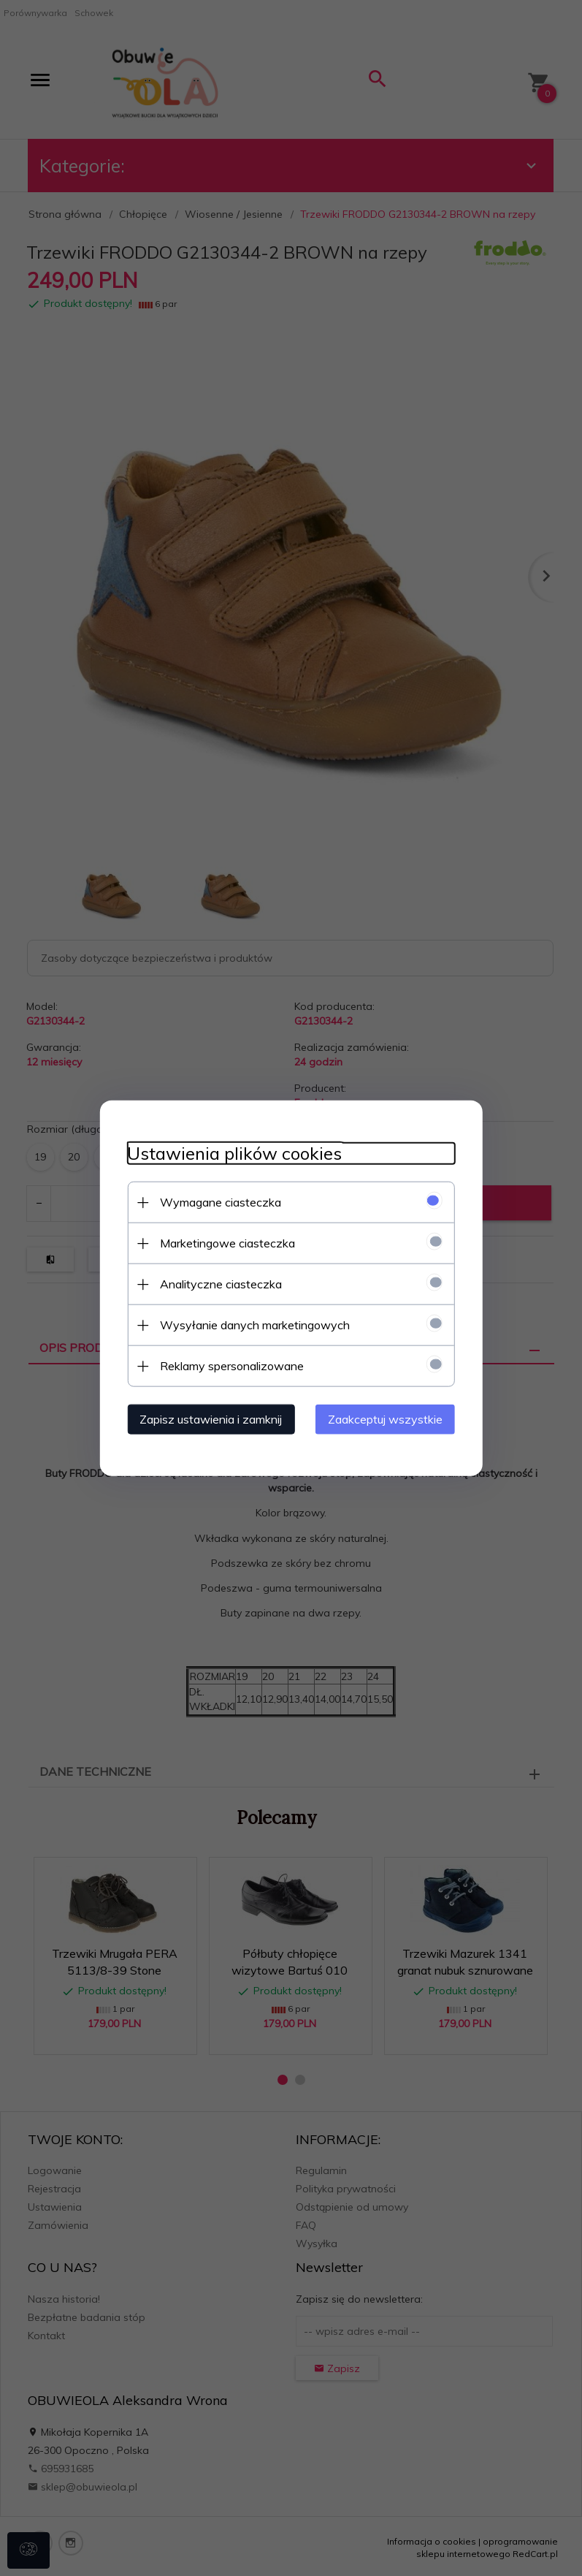 This screenshot has height=2576, width=582. I want to click on Wymagane ciasteczka, so click(216, 1201).